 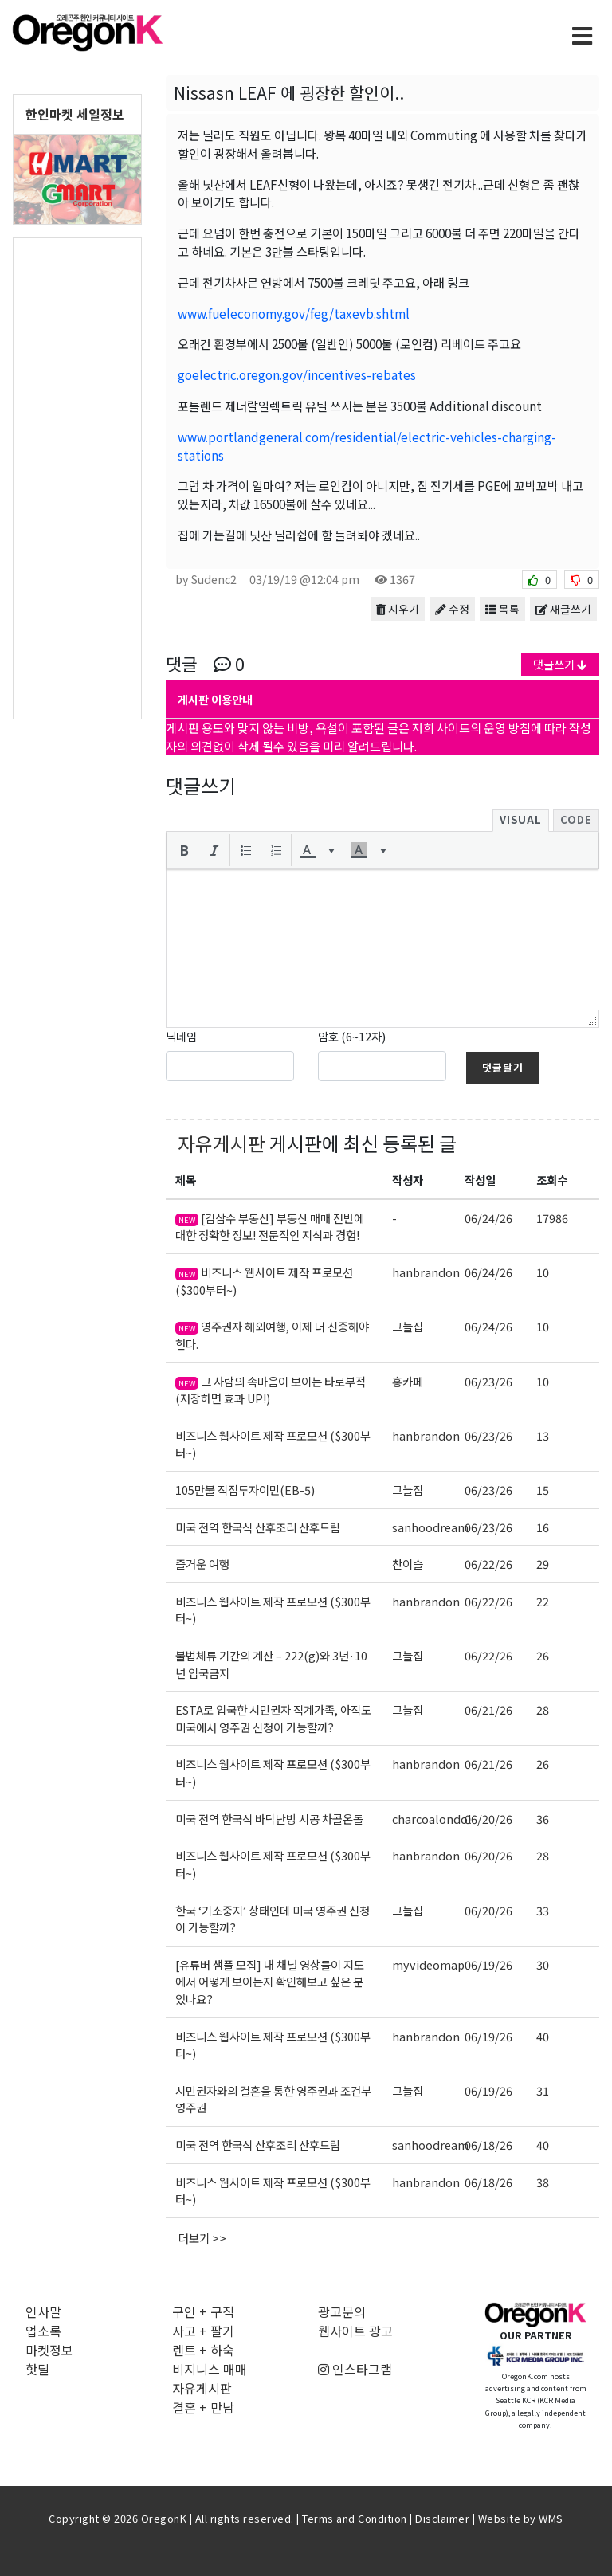 I want to click on 렌트 + 하숙, so click(x=203, y=2349).